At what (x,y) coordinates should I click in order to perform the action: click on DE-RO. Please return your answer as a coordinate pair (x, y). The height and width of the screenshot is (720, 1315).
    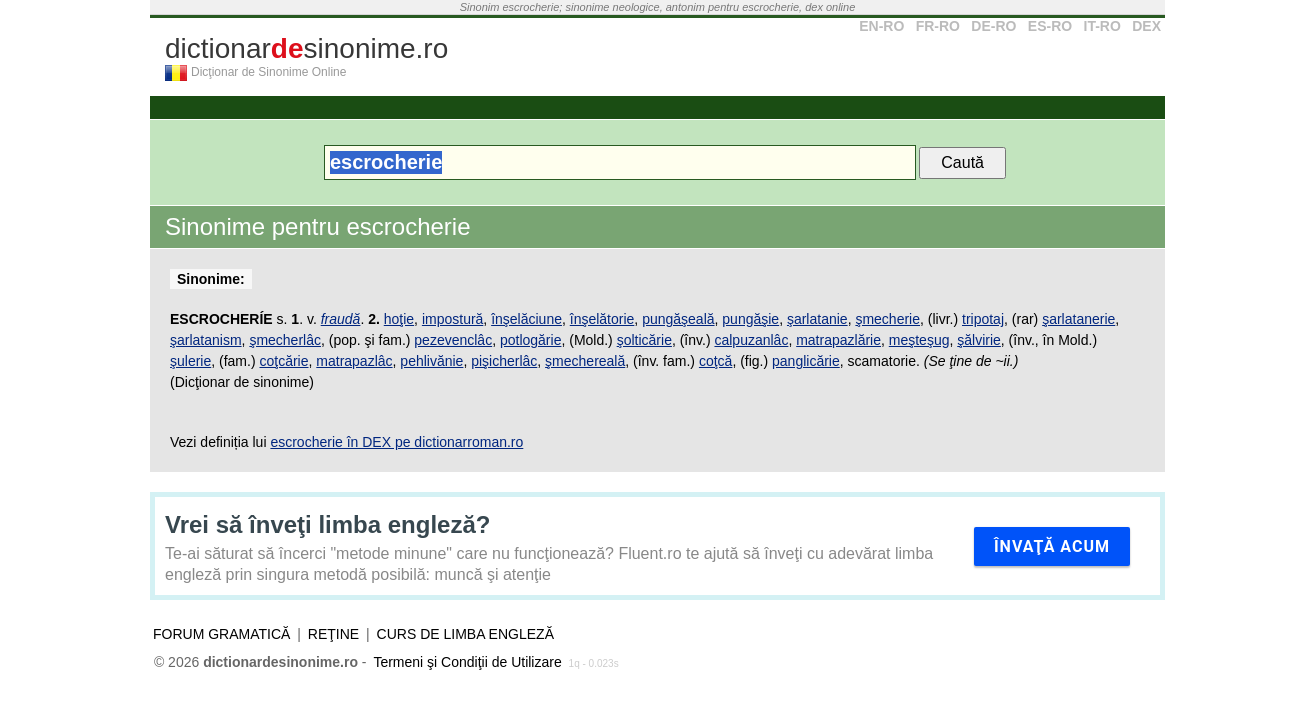
    Looking at the image, I should click on (993, 26).